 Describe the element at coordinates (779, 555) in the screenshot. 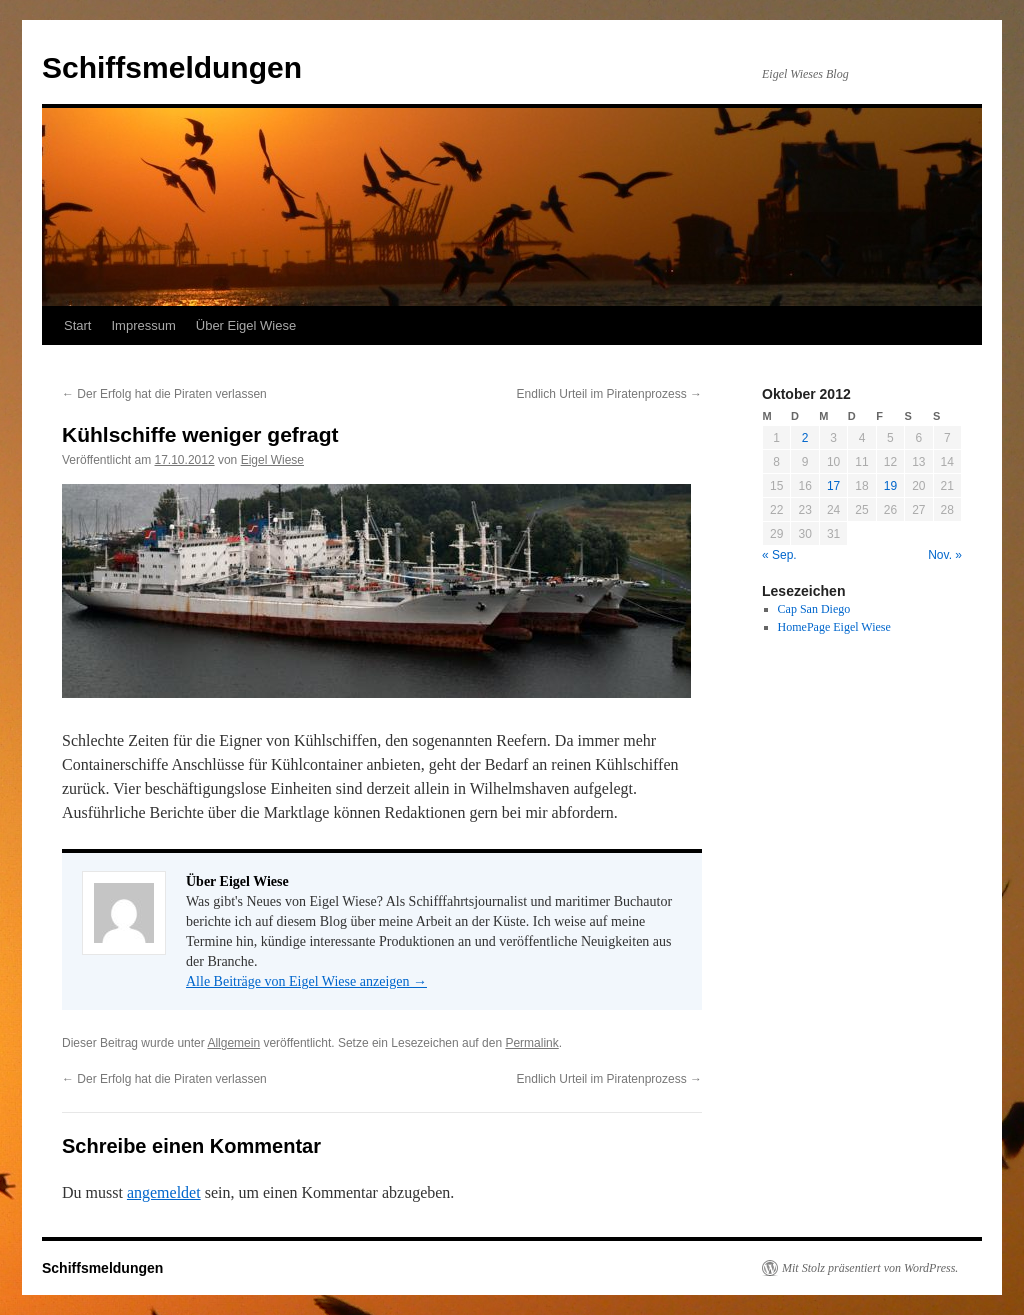

I see `« Sep.` at that location.